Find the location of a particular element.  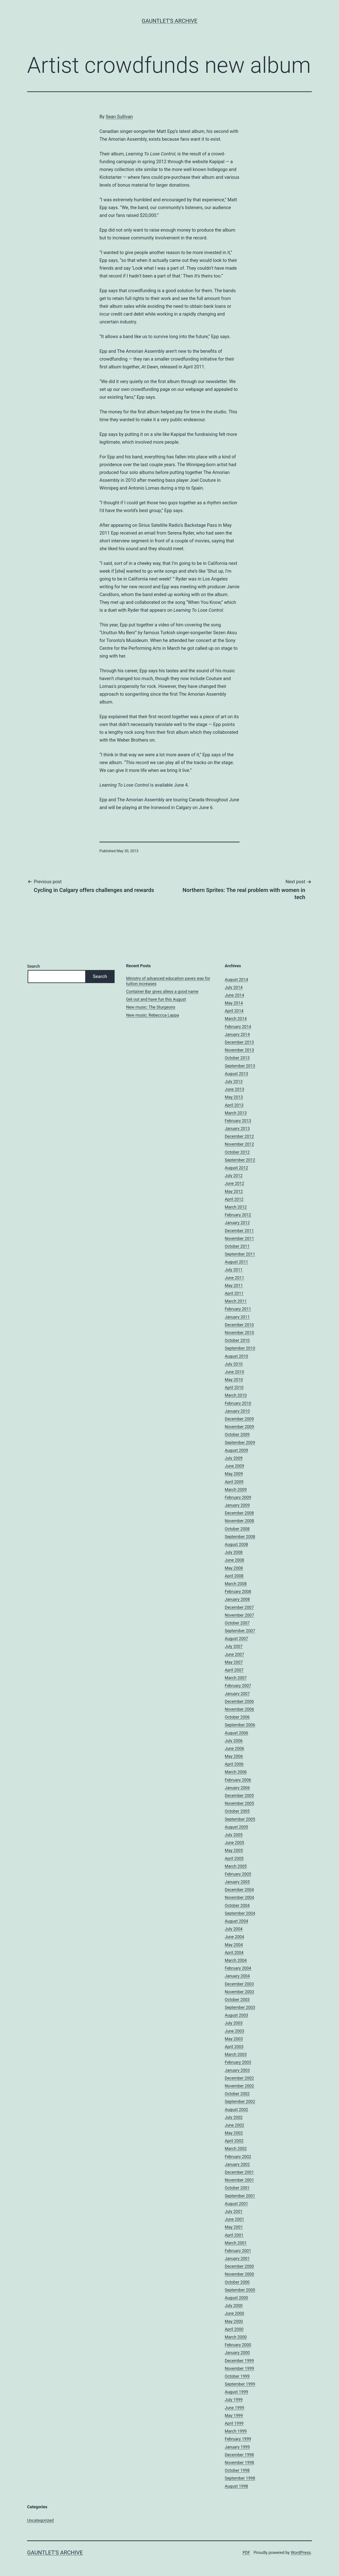

November 2004 is located at coordinates (239, 1897).